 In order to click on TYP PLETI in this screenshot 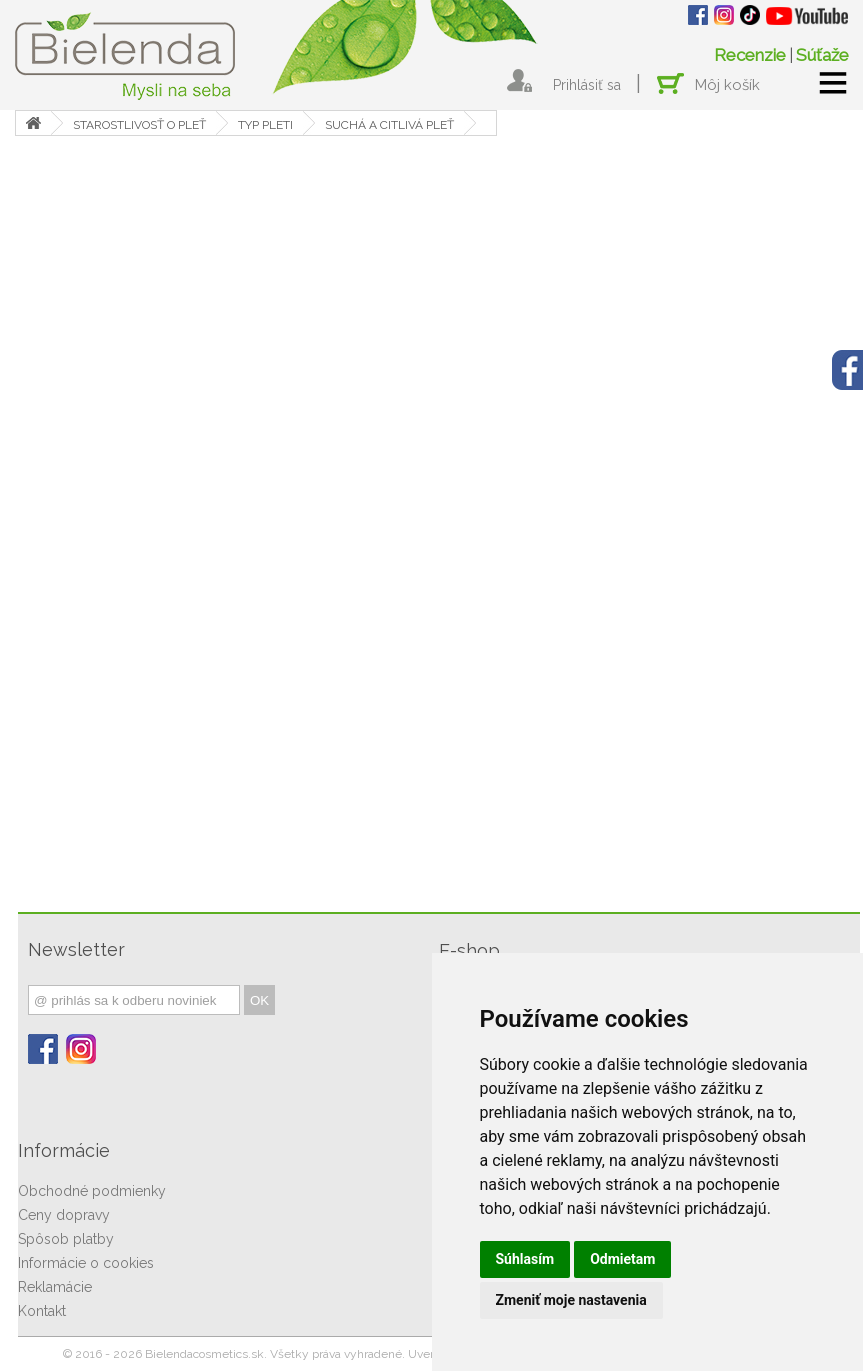, I will do `click(265, 125)`.